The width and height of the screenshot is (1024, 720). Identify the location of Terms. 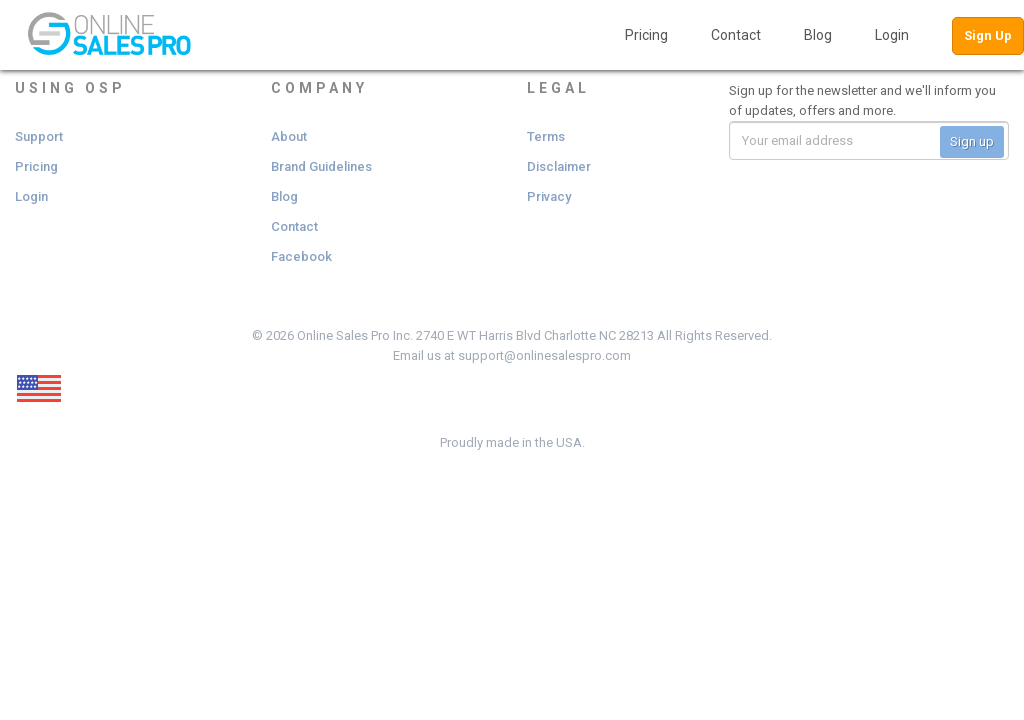
(546, 136).